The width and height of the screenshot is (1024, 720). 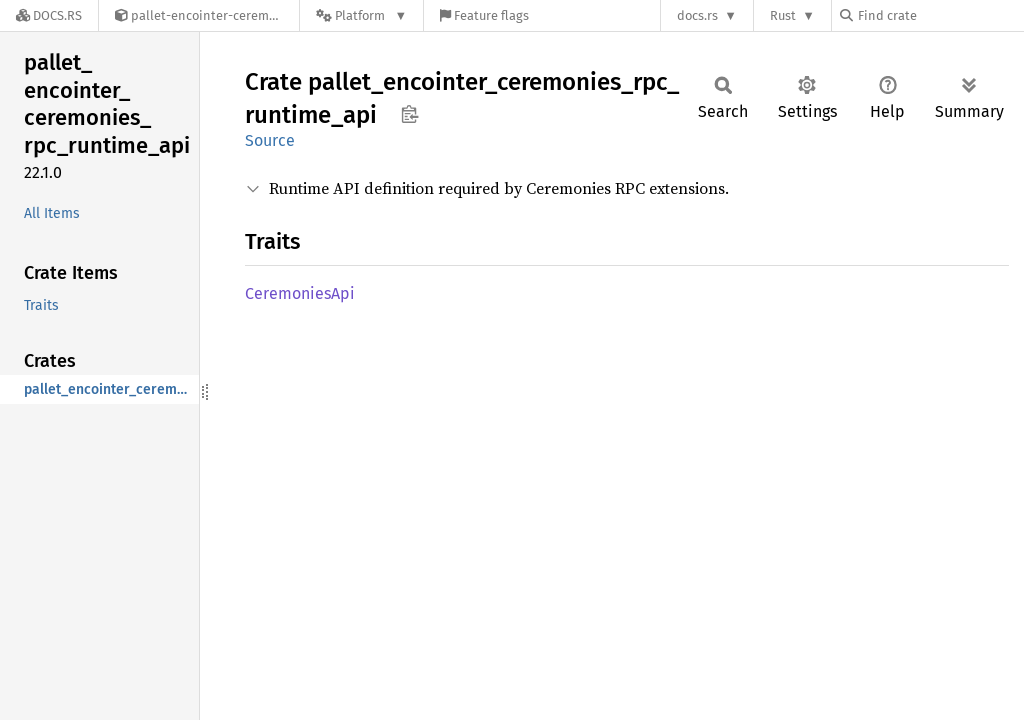 I want to click on docs.rs, so click(x=697, y=15).